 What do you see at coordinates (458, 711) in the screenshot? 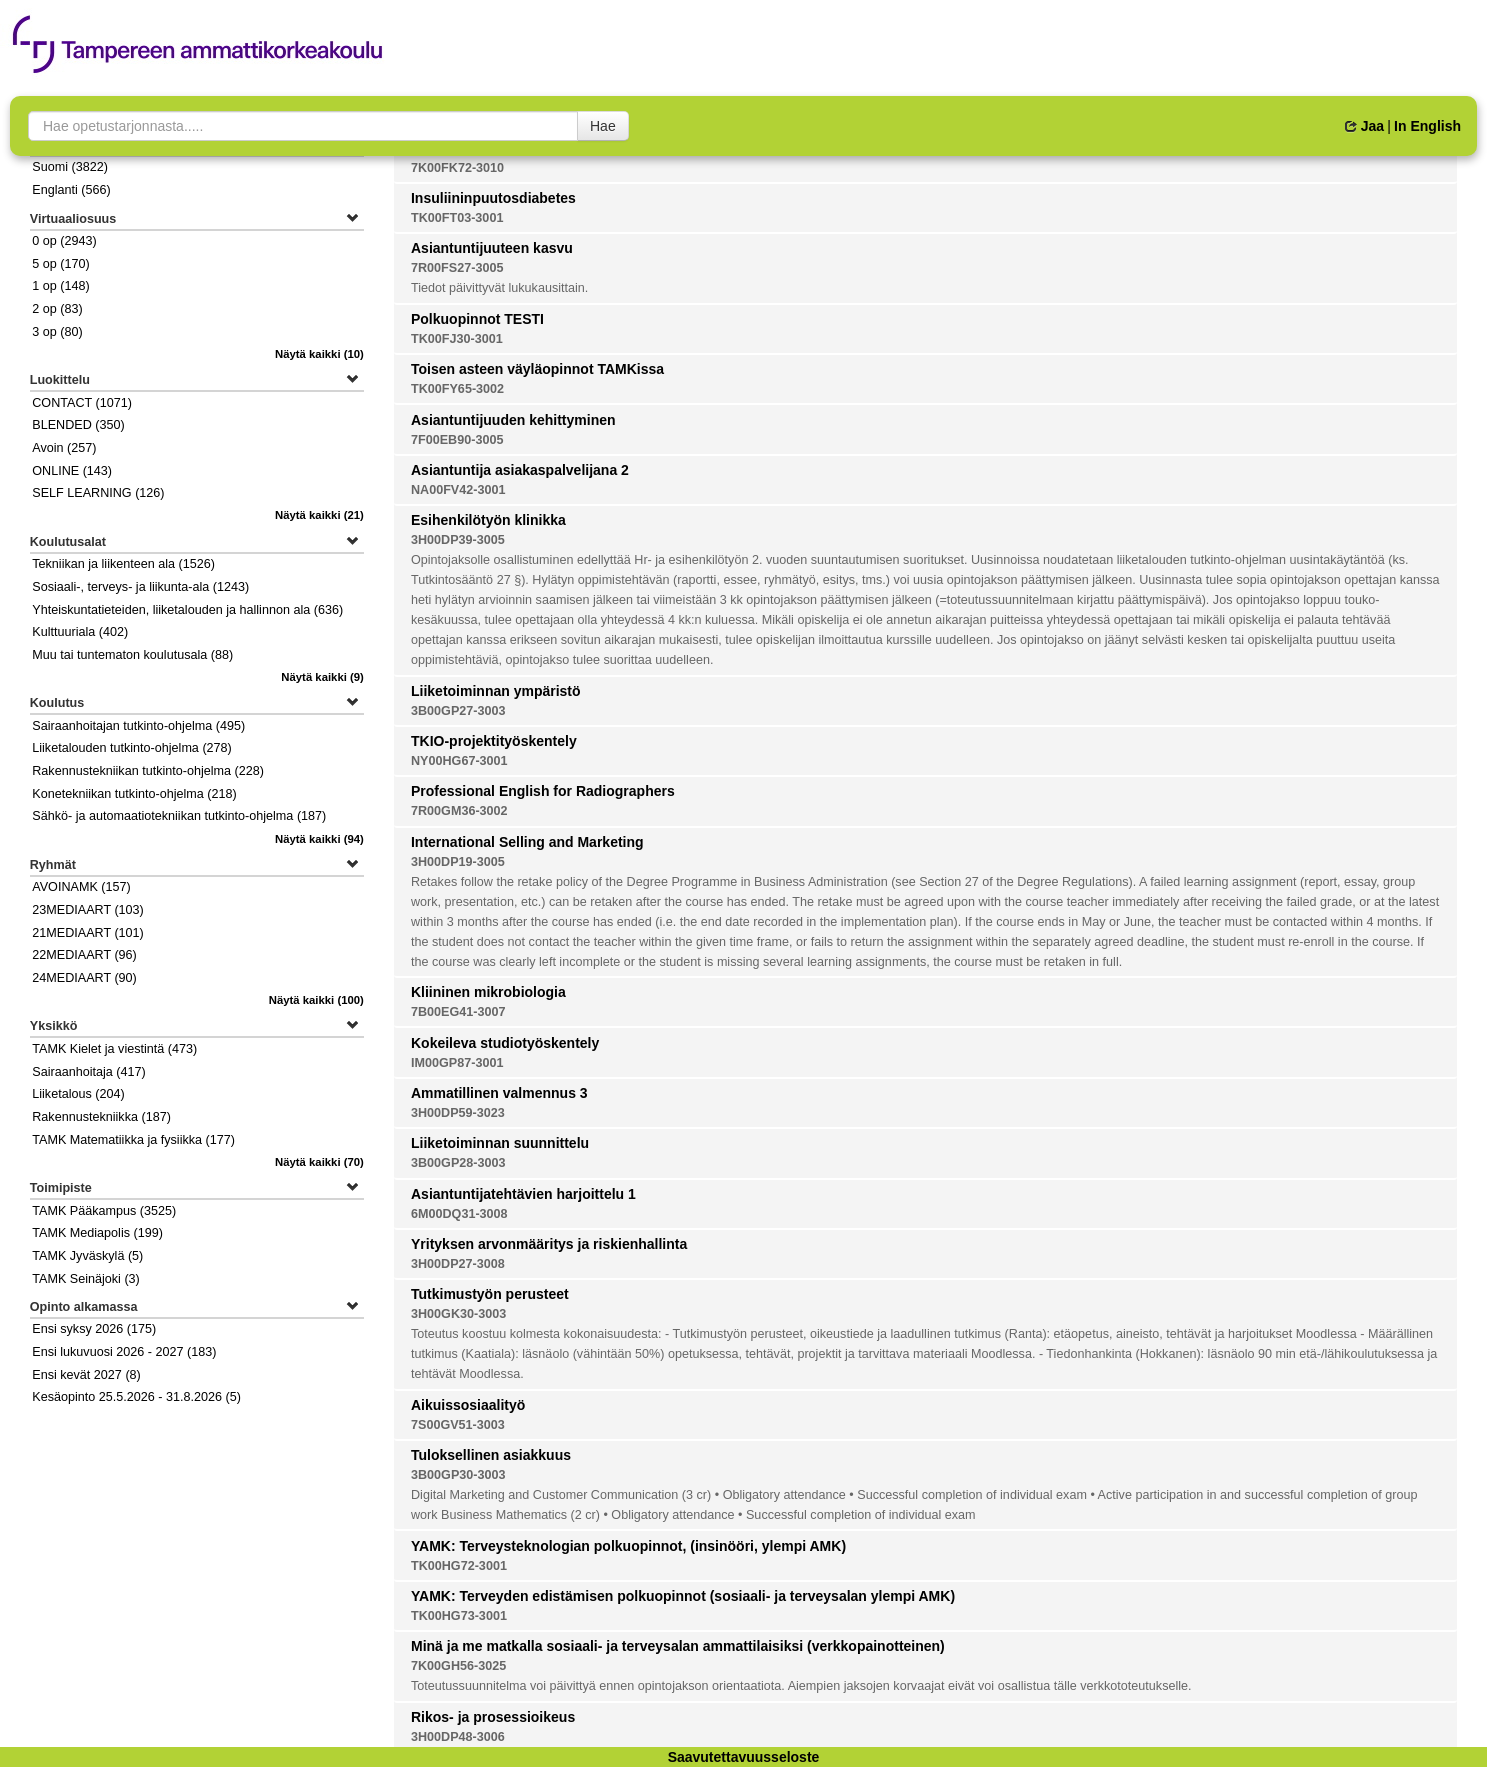
I see `3B00GP27-3003` at bounding box center [458, 711].